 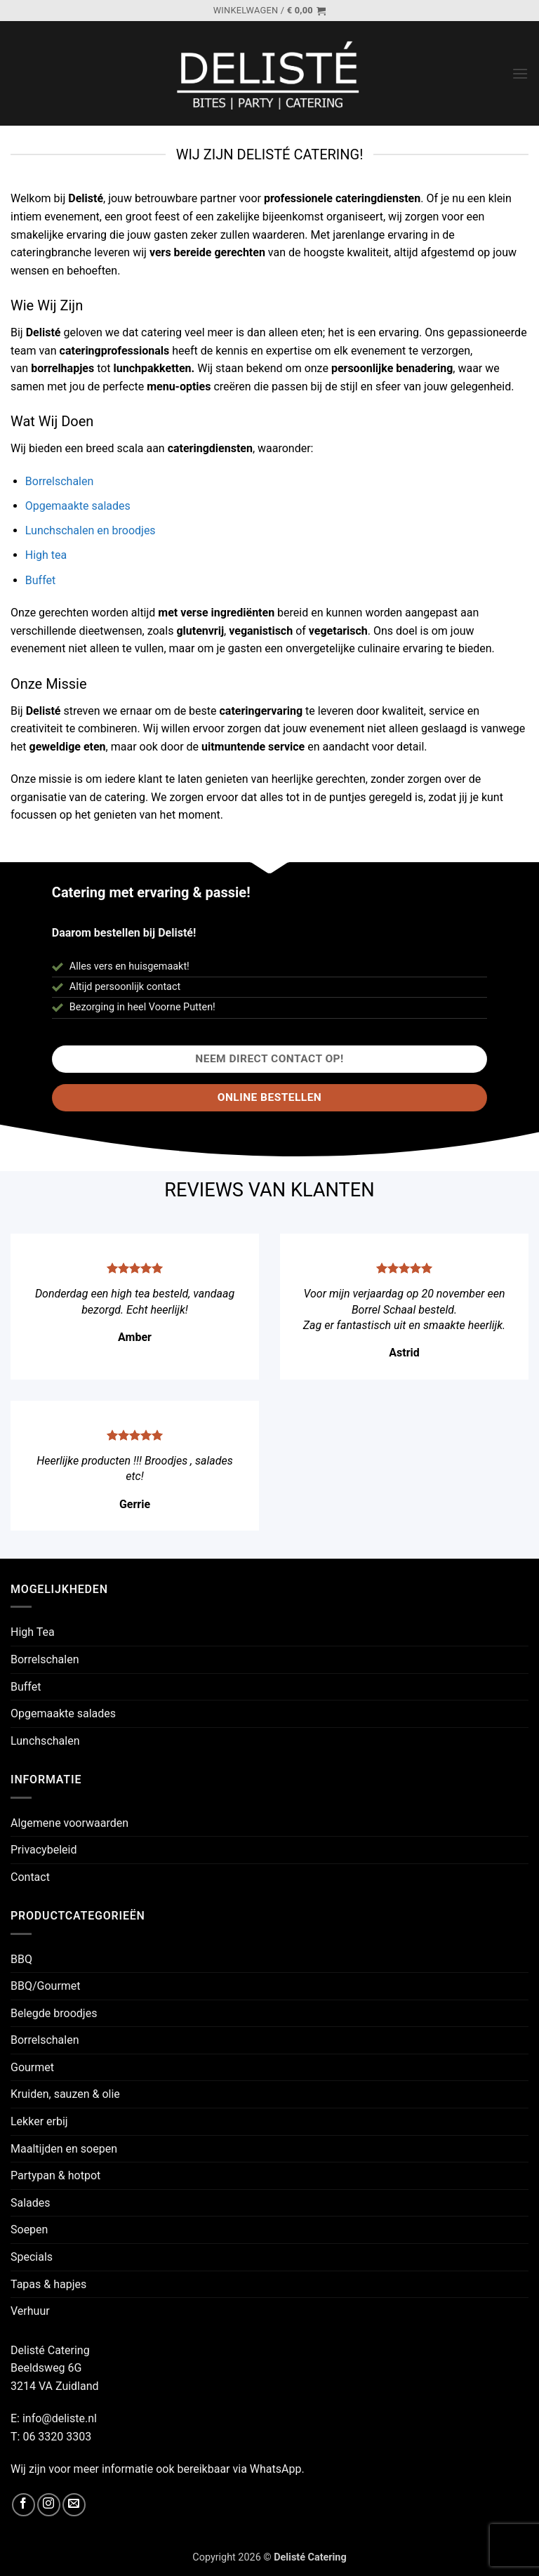 I want to click on Soepen, so click(x=29, y=2229).